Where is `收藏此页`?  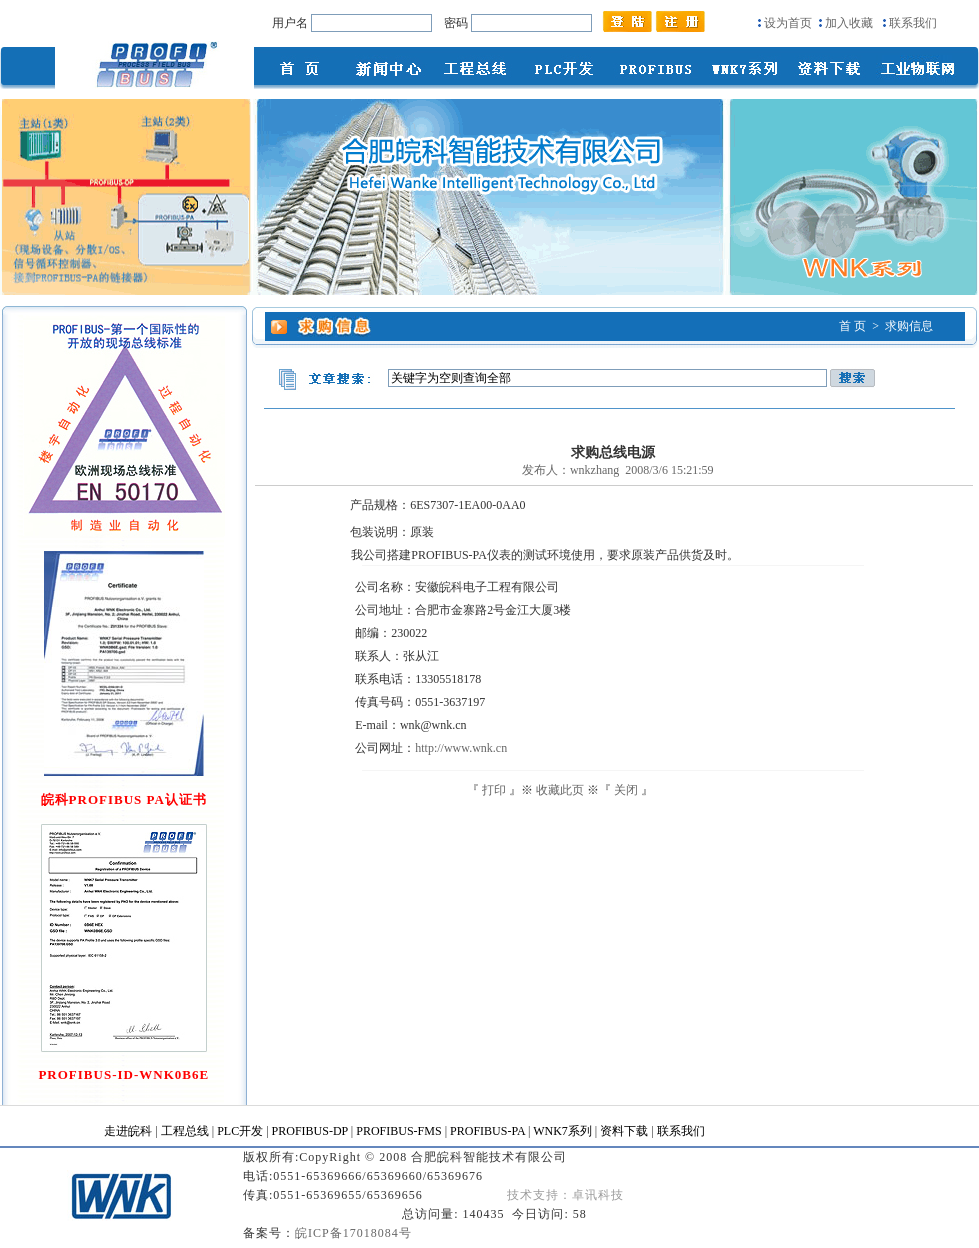
收藏此页 is located at coordinates (560, 790).